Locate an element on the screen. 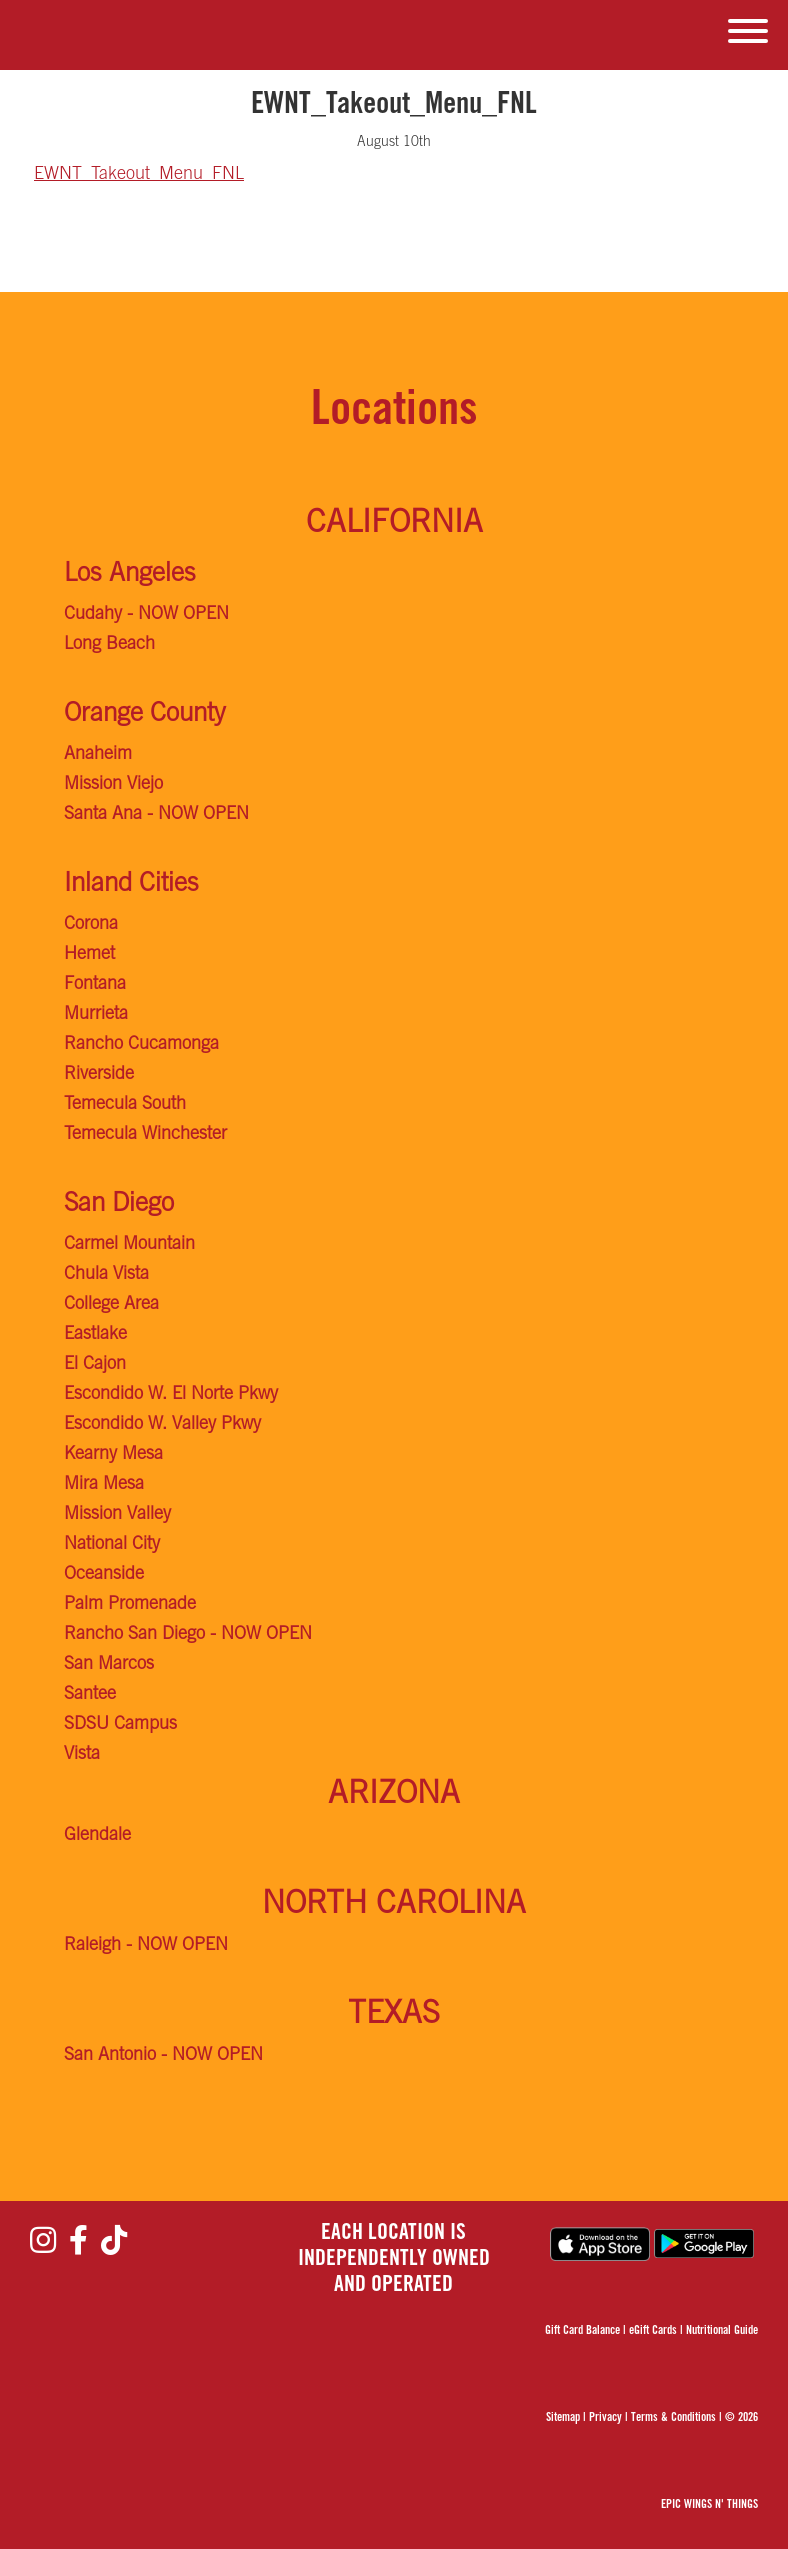 The height and width of the screenshot is (2549, 788). Chula Vista is located at coordinates (106, 1275).